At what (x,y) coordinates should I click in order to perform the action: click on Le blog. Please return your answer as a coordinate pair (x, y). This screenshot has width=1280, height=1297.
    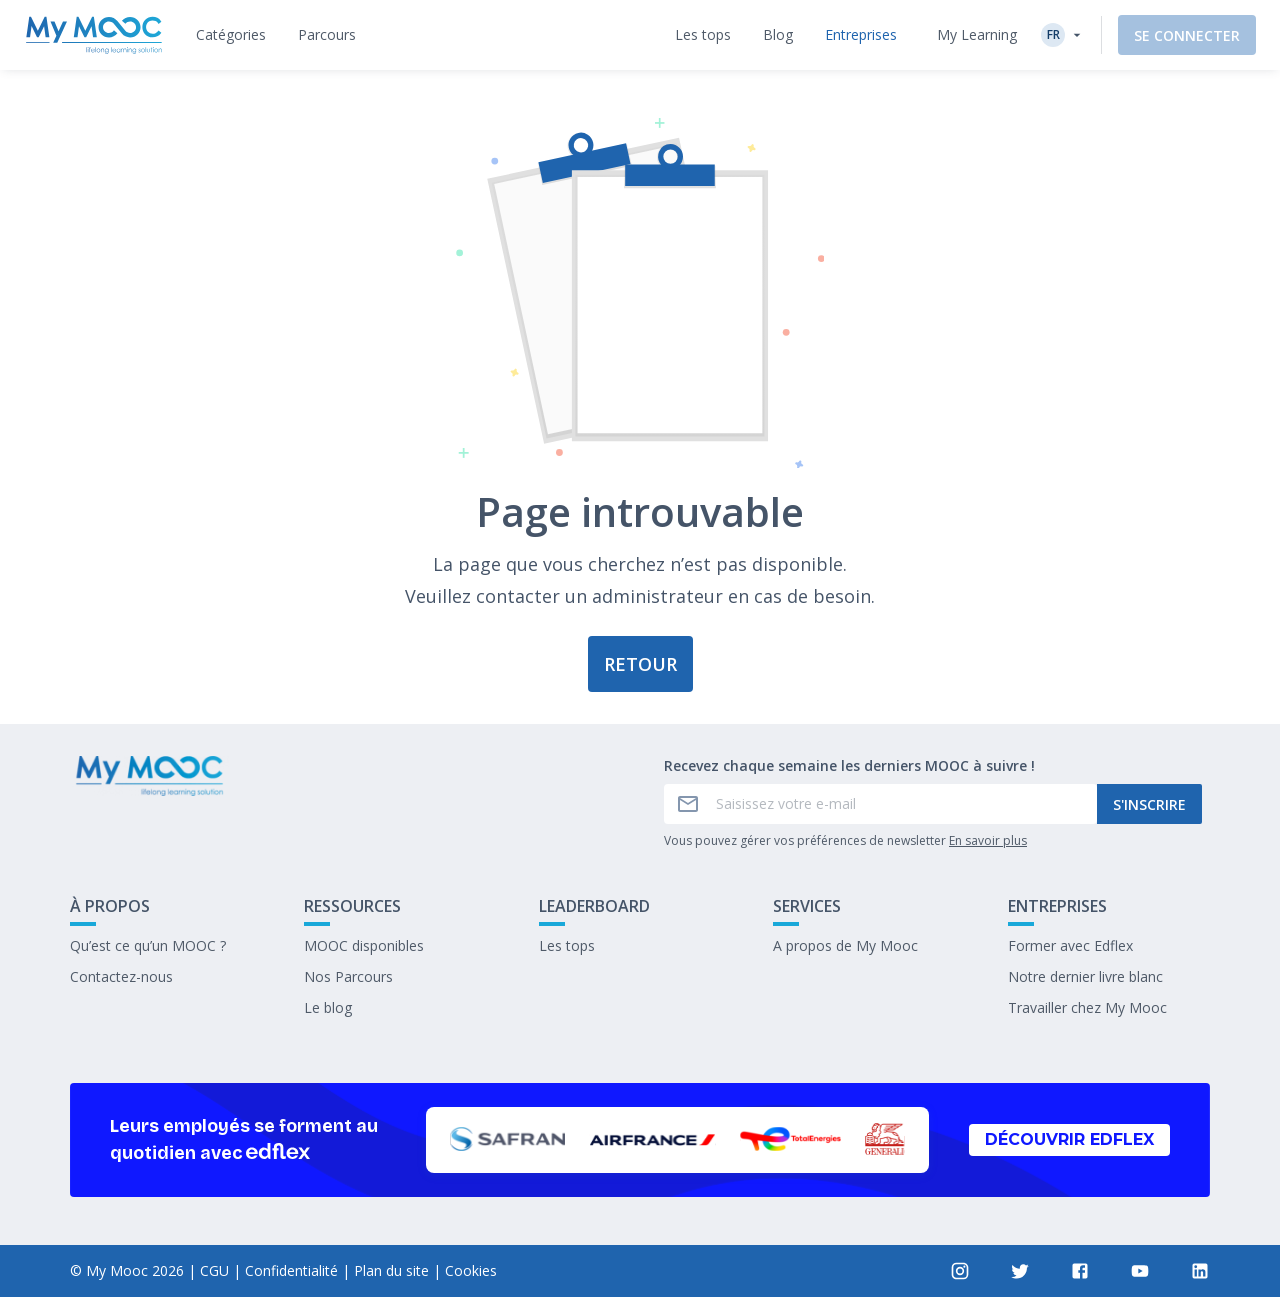
    Looking at the image, I should click on (328, 1007).